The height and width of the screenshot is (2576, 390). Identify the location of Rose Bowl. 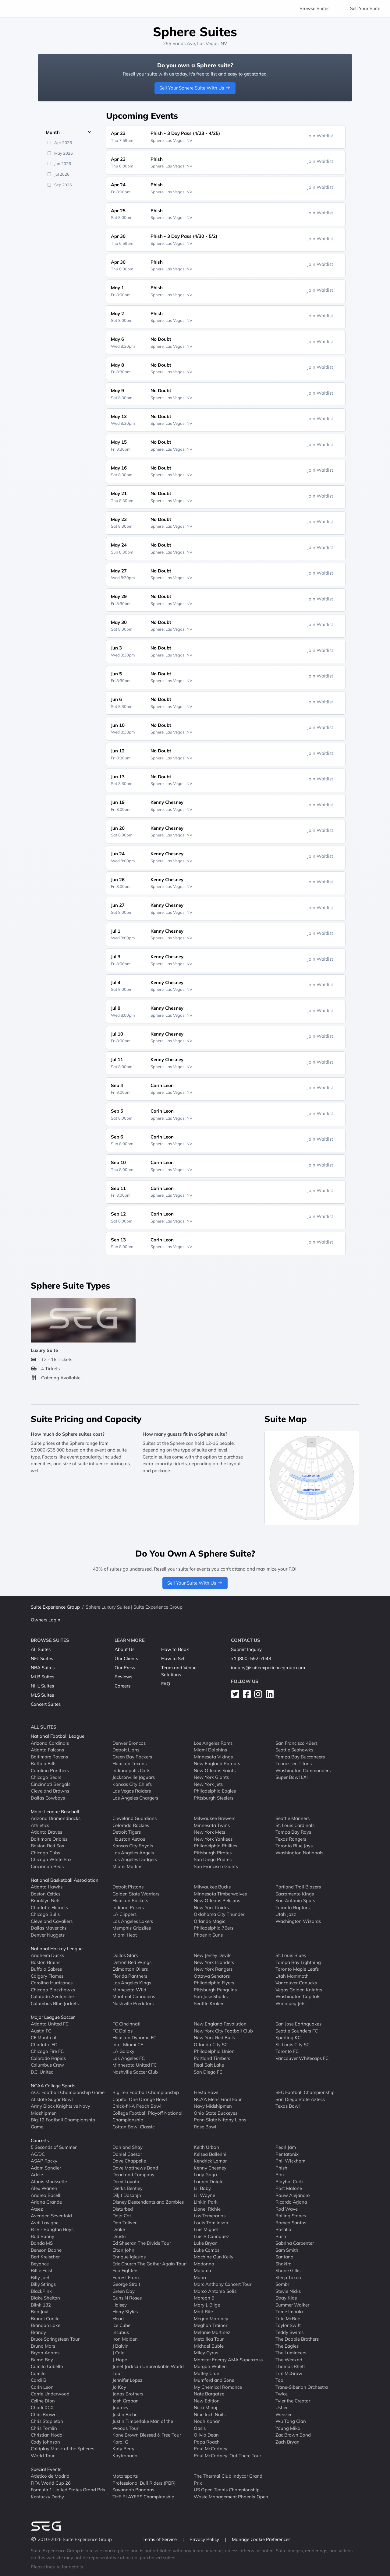
(205, 2127).